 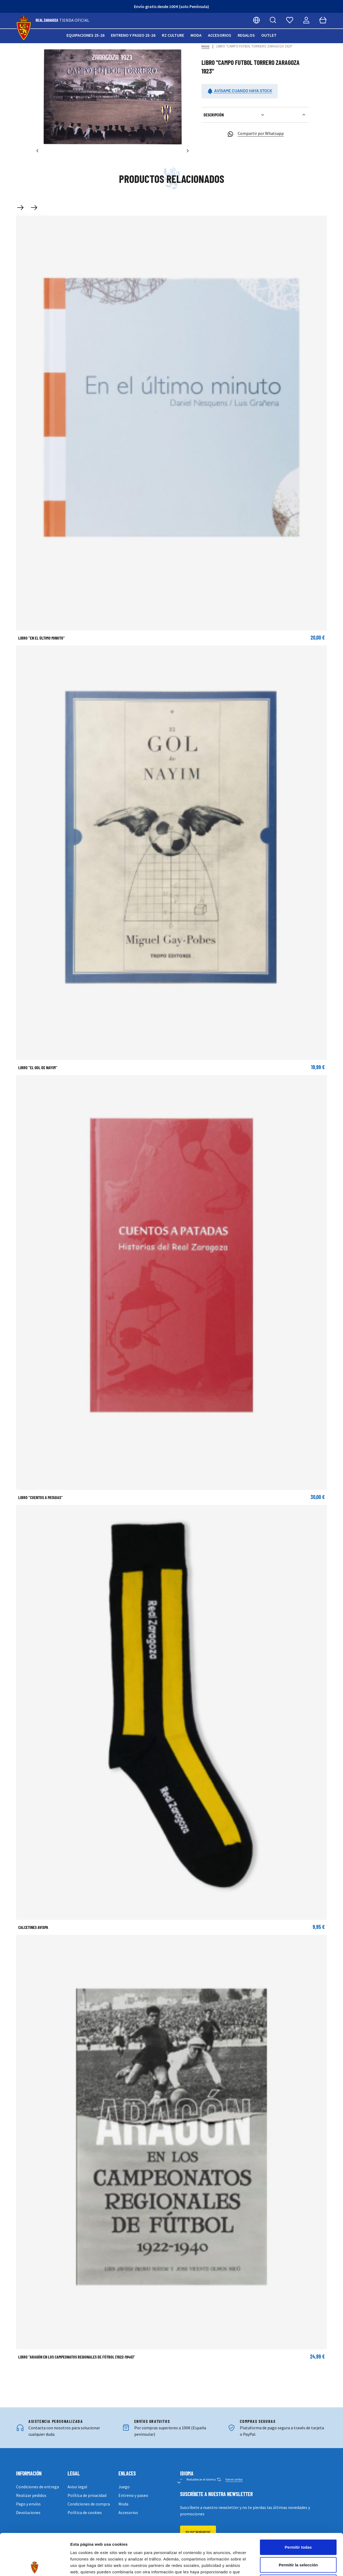 I want to click on Denegar, so click(x=298, y=2540).